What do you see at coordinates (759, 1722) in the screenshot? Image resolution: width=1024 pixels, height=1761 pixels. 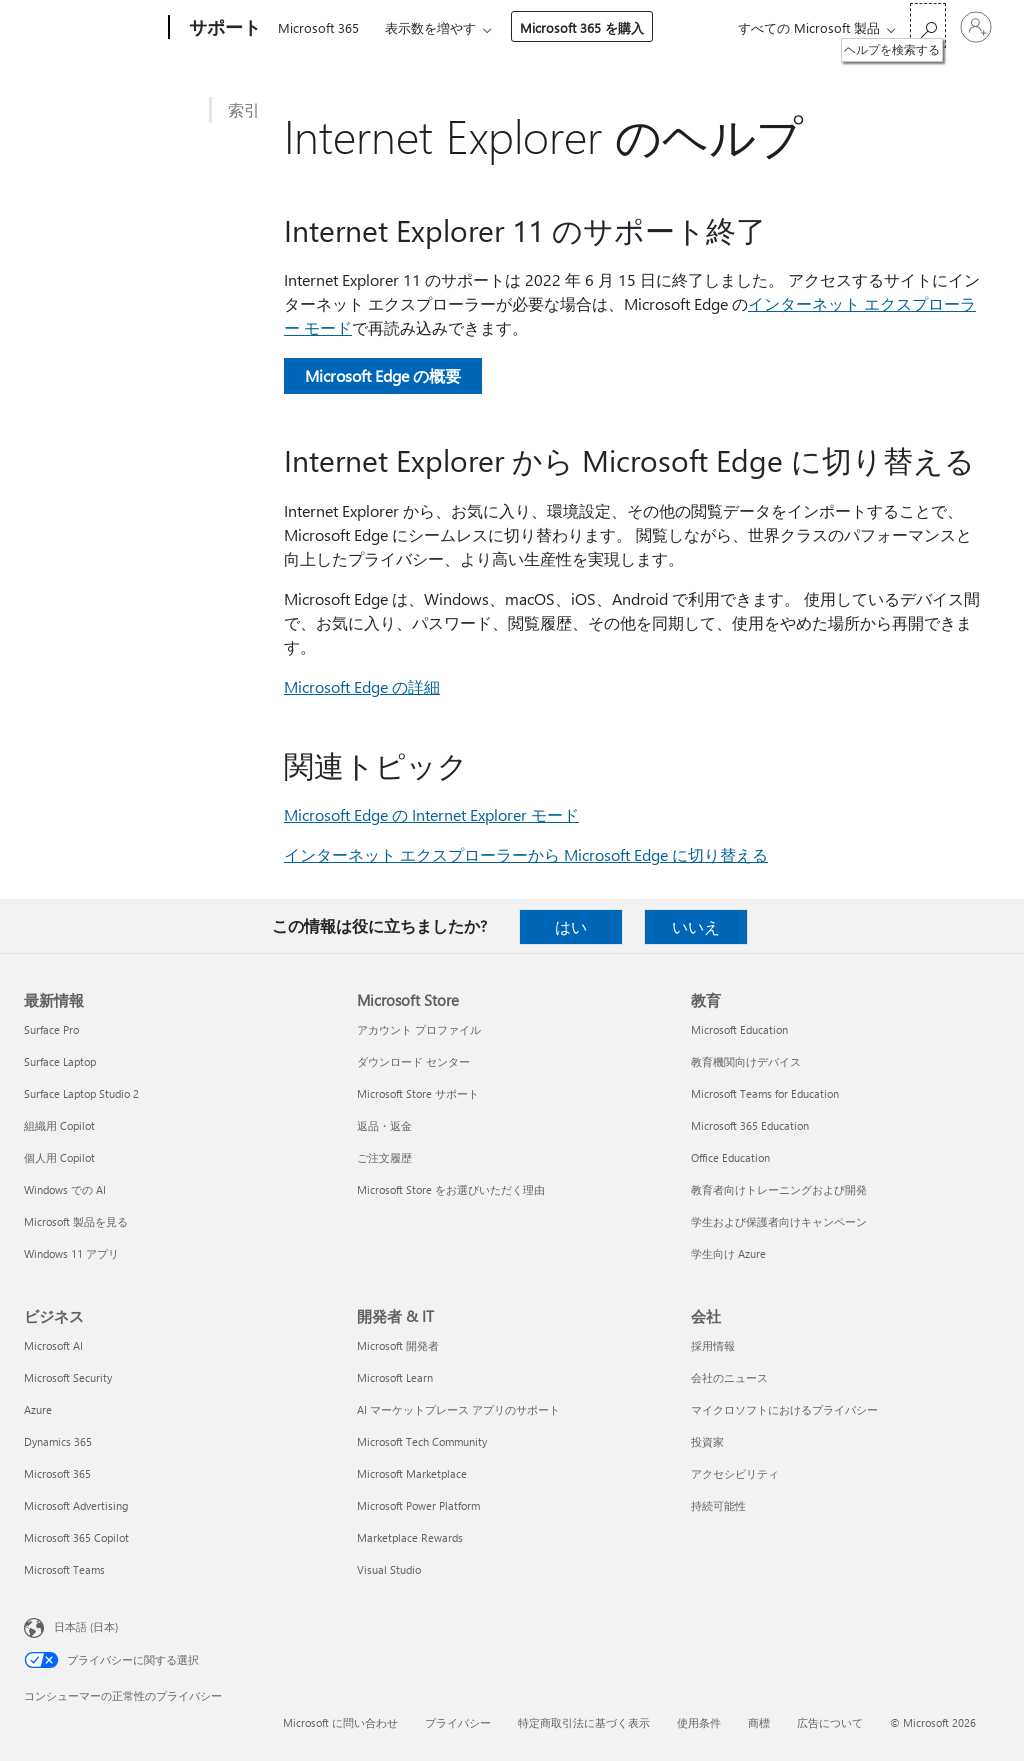 I see `商標` at bounding box center [759, 1722].